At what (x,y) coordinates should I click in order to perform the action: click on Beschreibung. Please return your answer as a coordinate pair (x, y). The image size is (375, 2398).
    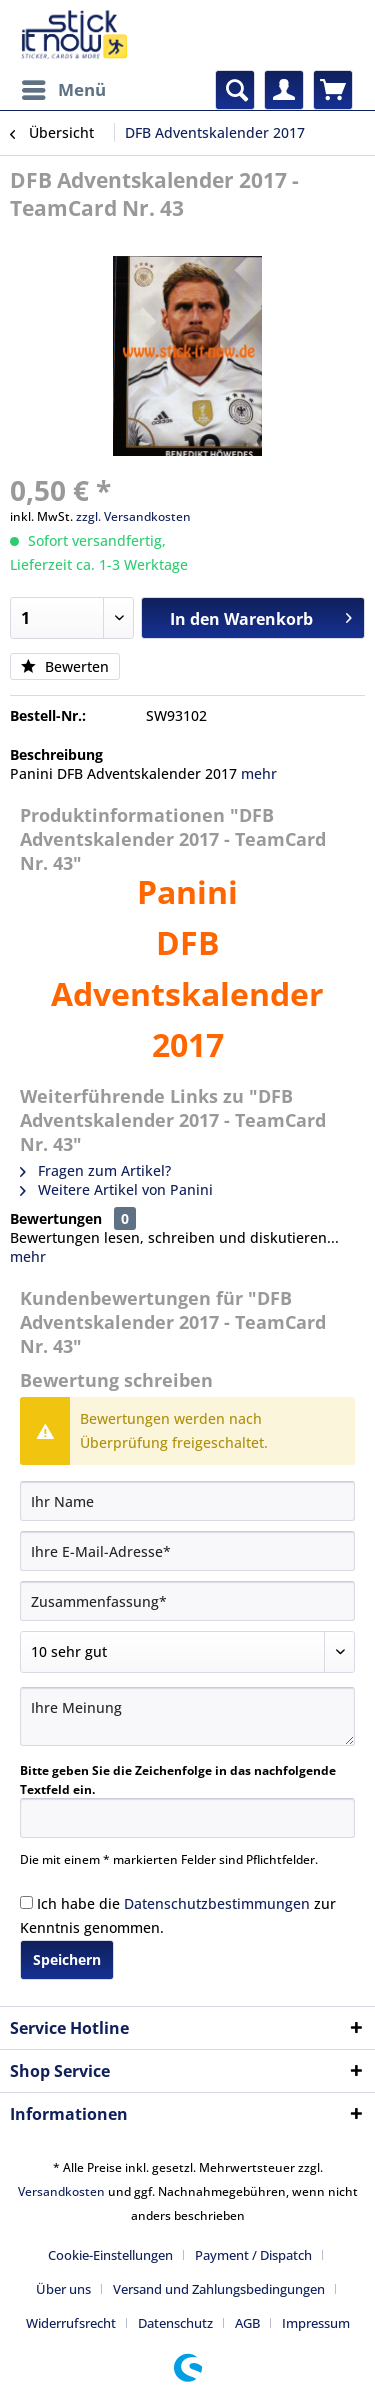
    Looking at the image, I should click on (56, 754).